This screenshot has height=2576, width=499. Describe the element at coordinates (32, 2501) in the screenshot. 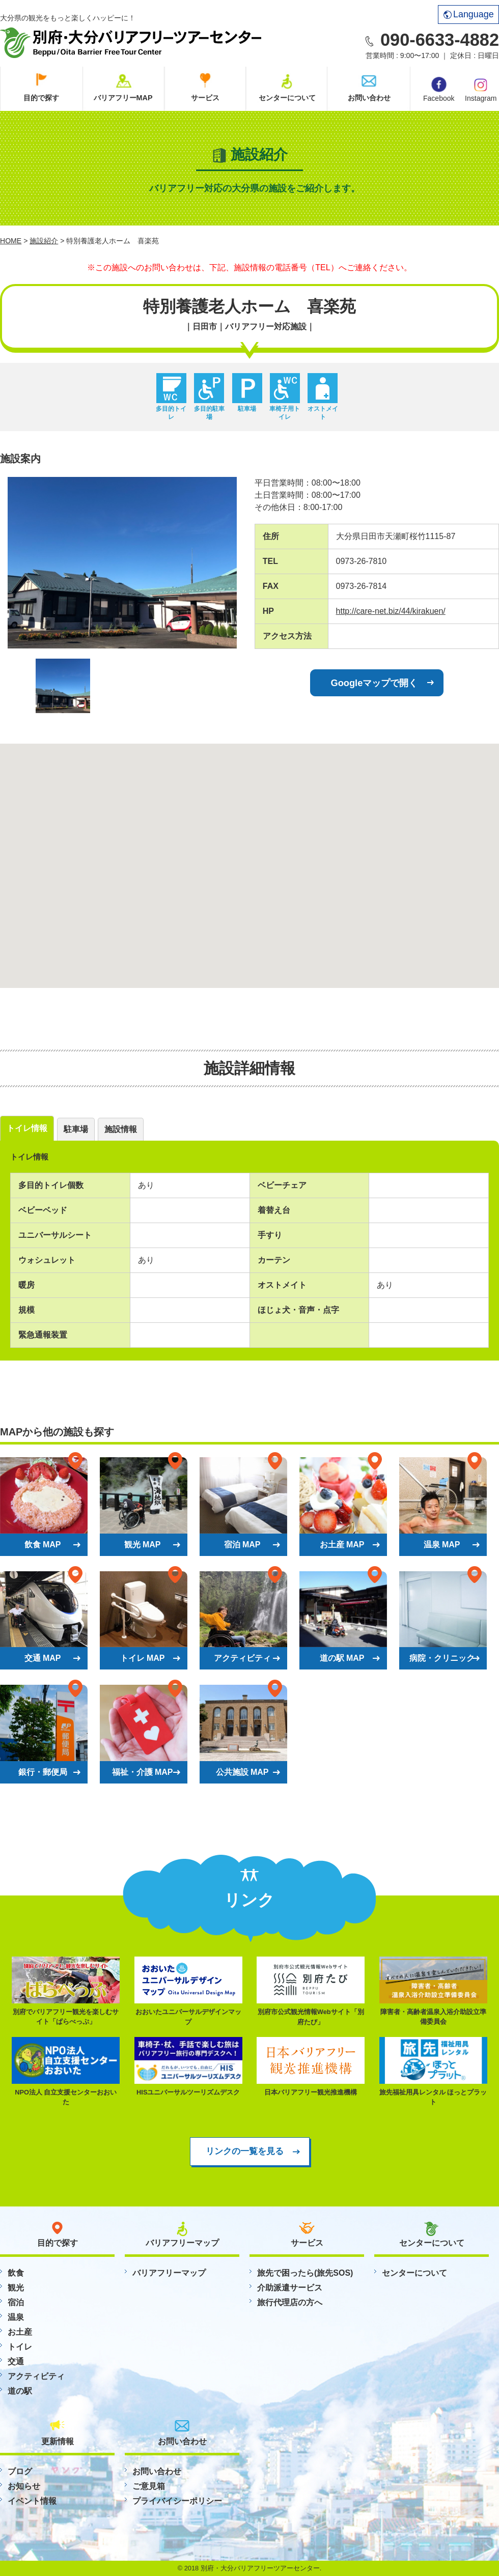

I see `イベント情報` at that location.